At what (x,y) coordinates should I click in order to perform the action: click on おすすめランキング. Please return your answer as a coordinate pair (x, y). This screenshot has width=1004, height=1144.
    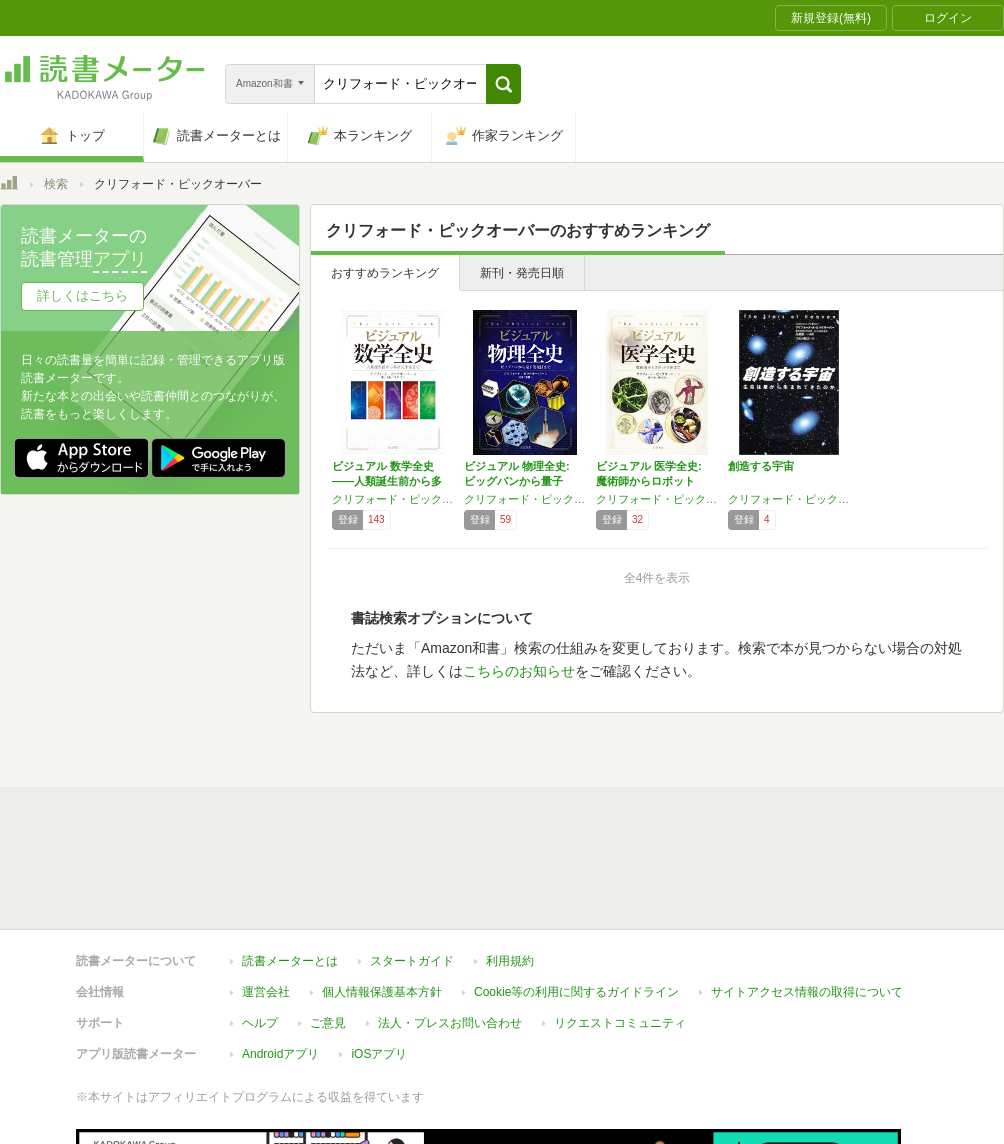
    Looking at the image, I should click on (385, 273).